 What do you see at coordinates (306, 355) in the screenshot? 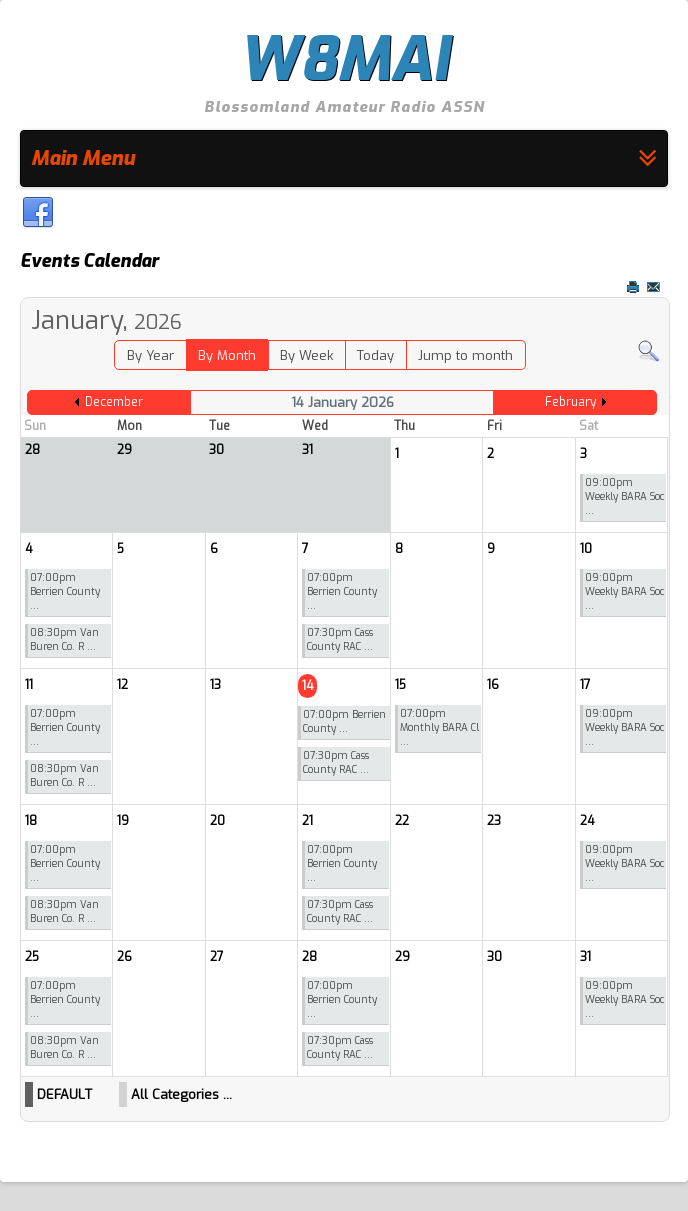
I see `By Week` at bounding box center [306, 355].